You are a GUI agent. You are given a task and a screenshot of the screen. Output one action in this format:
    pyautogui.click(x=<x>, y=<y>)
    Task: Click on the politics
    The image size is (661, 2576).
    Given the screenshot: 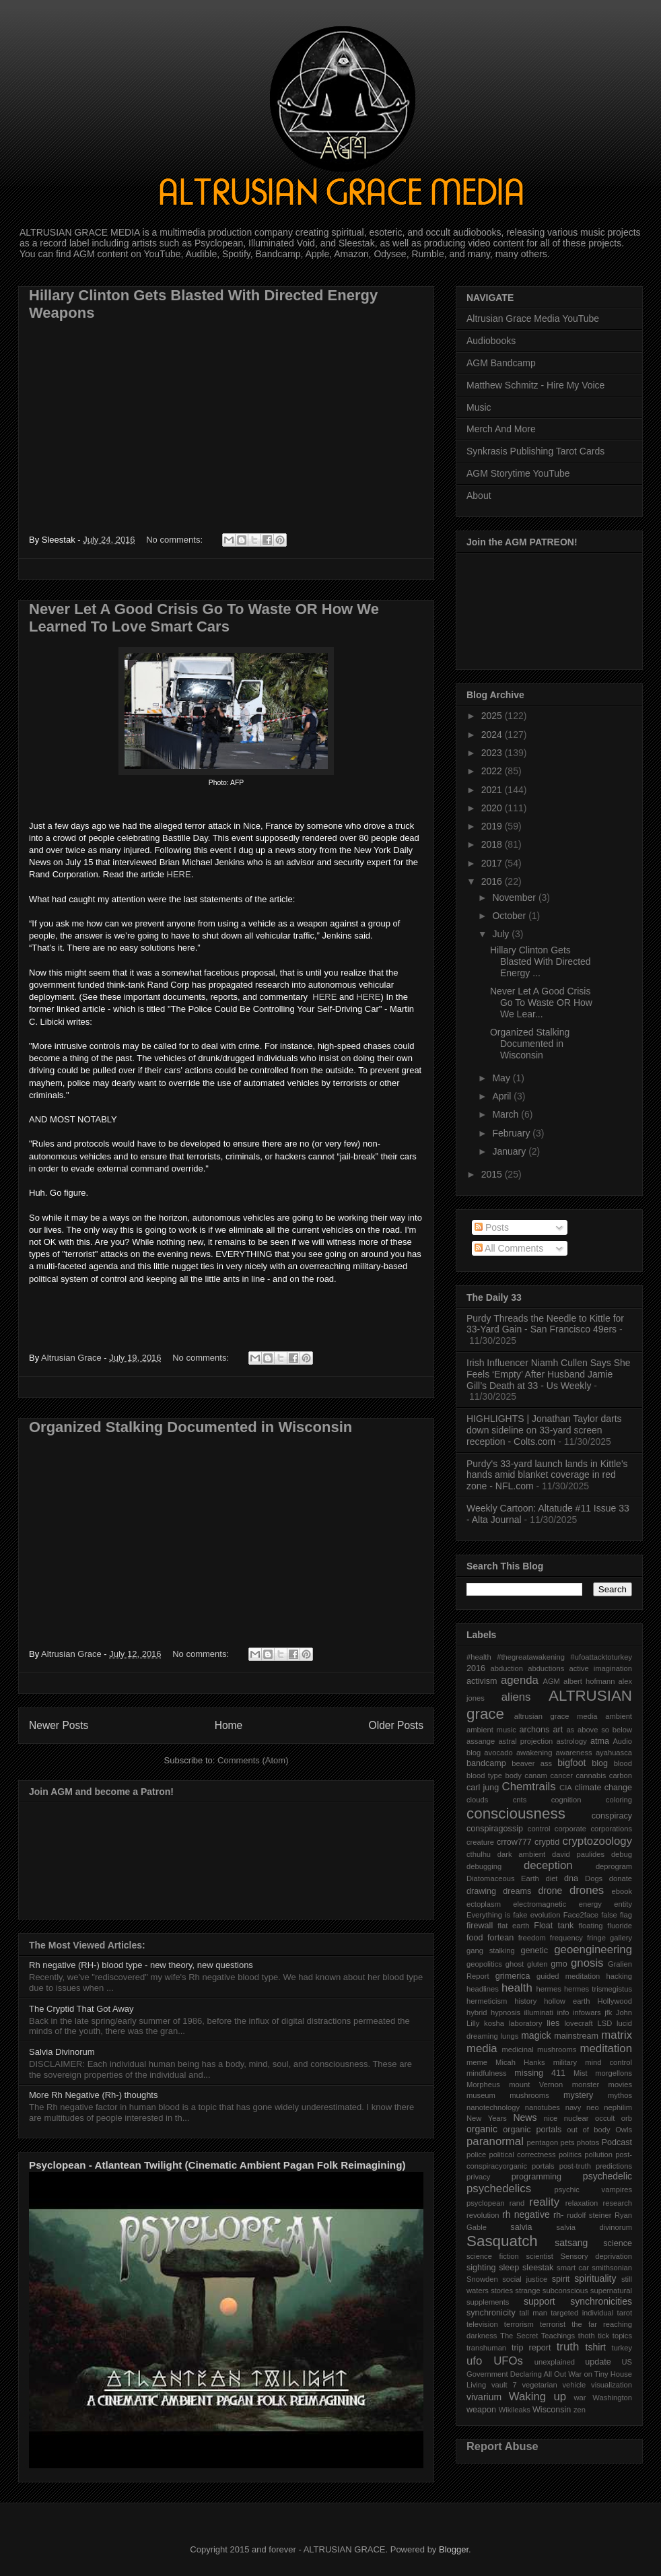 What is the action you would take?
    pyautogui.click(x=570, y=2154)
    